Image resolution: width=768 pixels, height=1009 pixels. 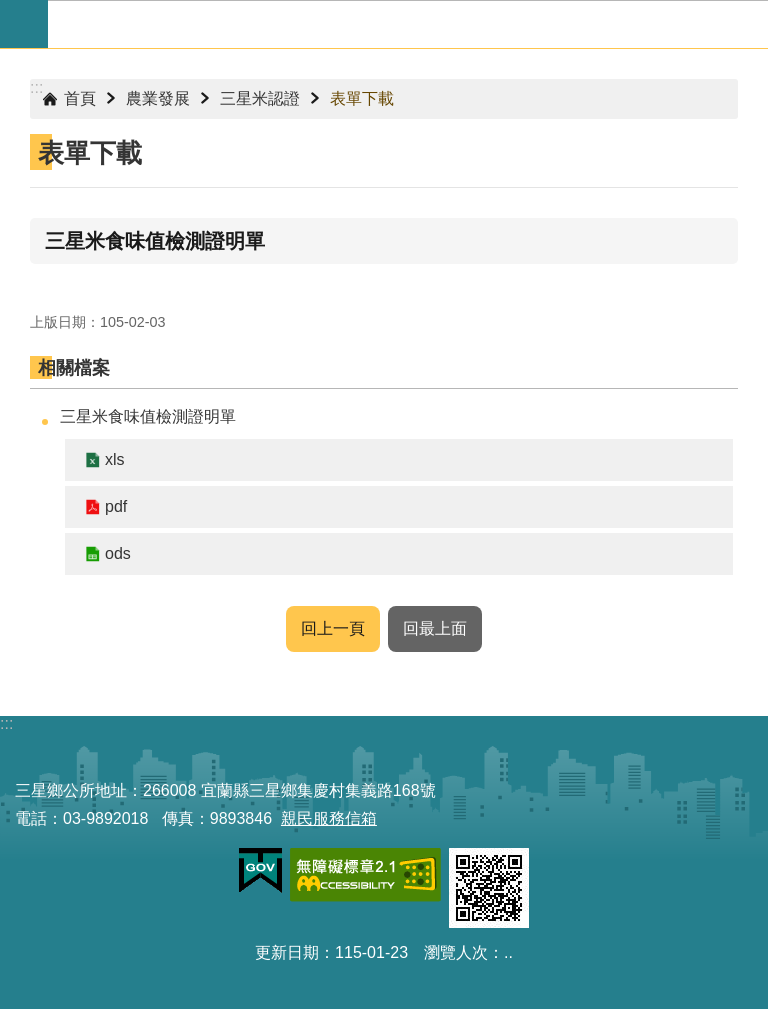 I want to click on 農業發展, so click(x=158, y=98).